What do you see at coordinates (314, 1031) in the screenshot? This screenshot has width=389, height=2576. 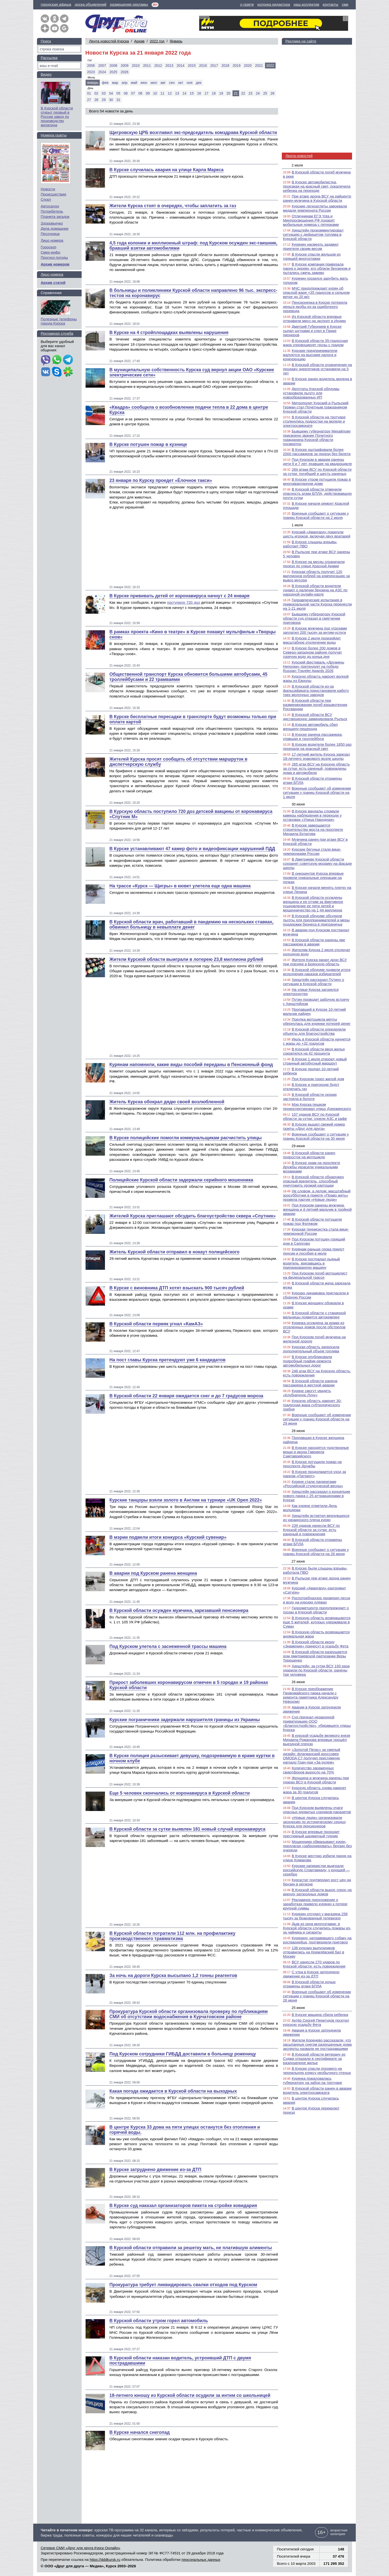 I see `В Курской области определили объекты для благоустройства` at bounding box center [314, 1031].